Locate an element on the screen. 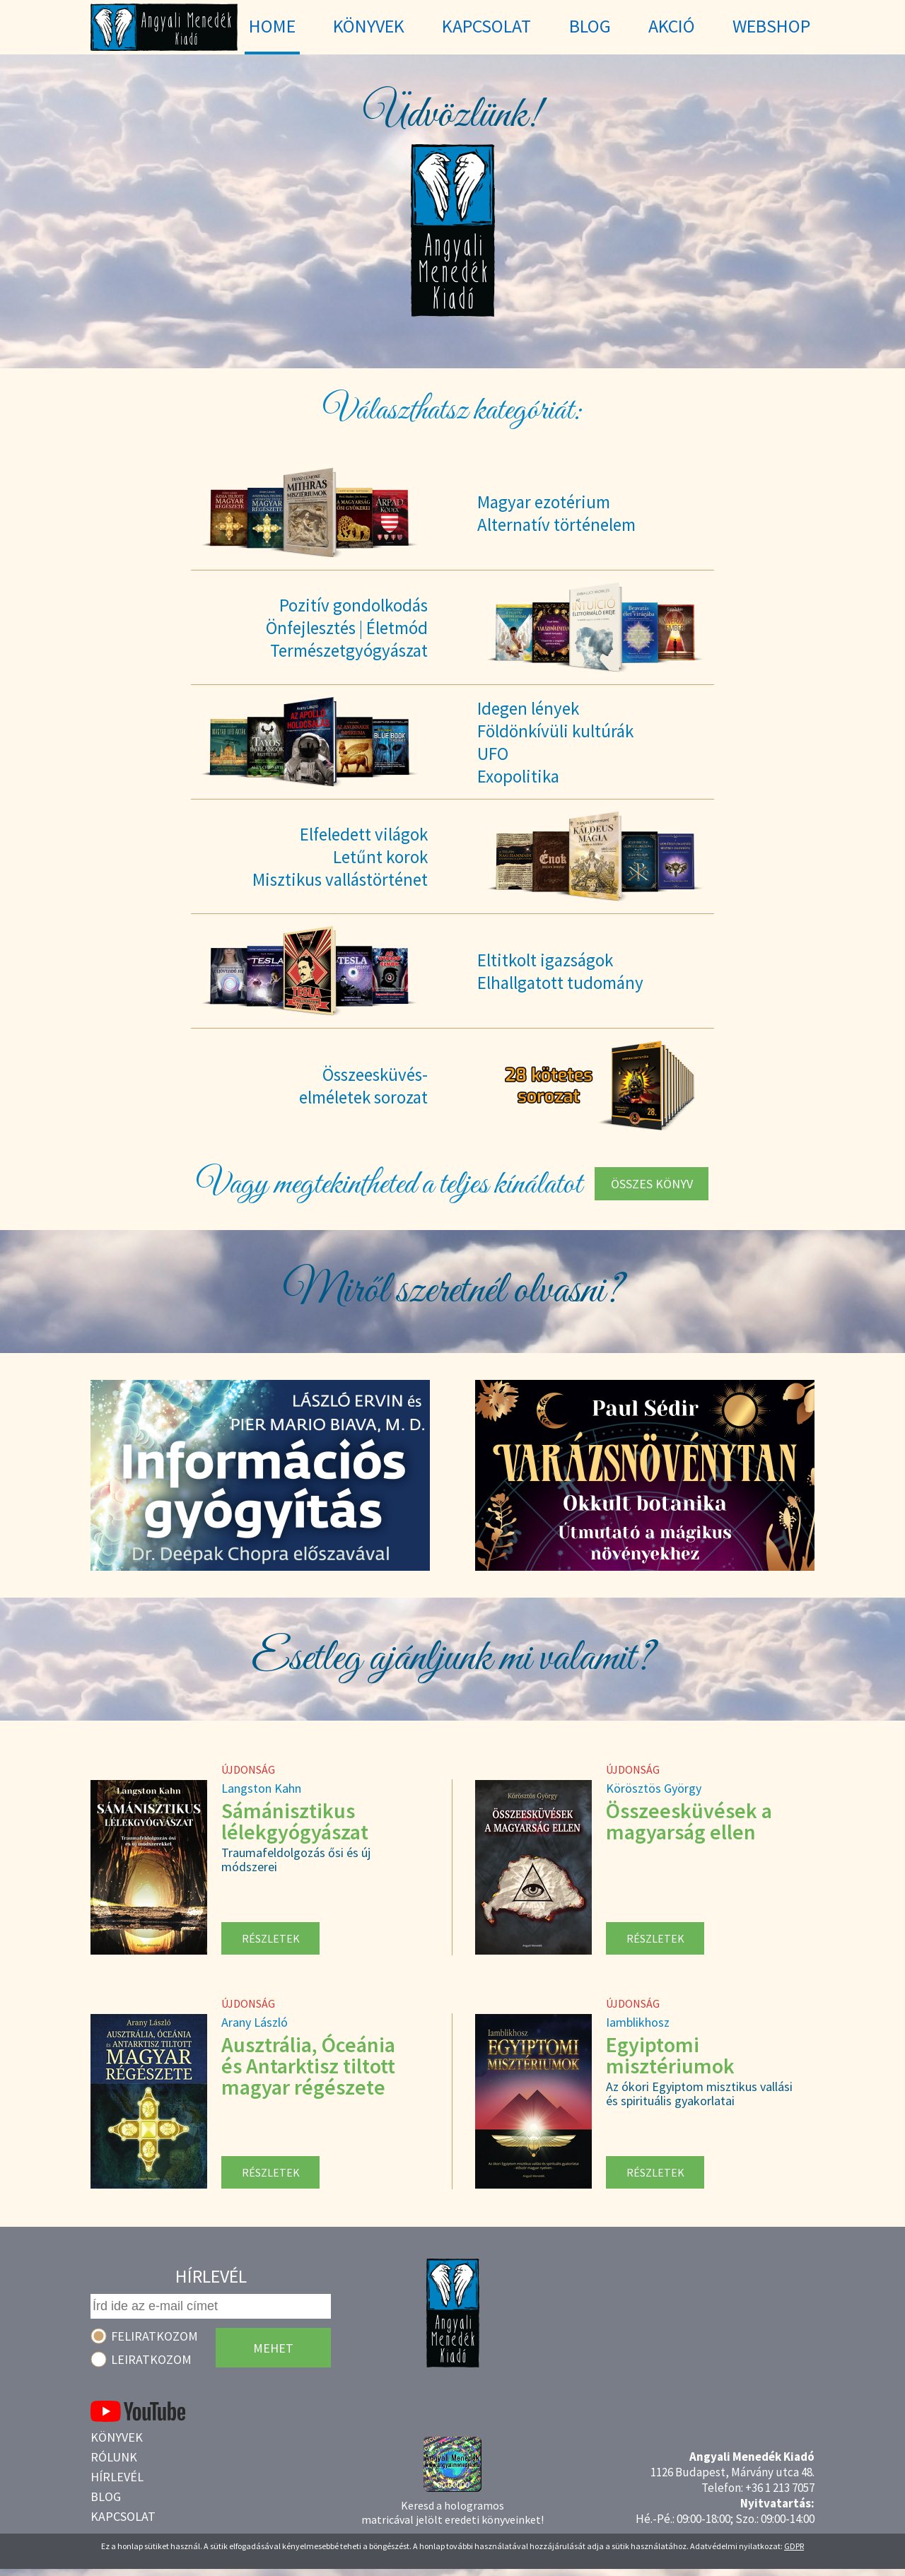 The width and height of the screenshot is (905, 2576). Blog is located at coordinates (105, 2496).